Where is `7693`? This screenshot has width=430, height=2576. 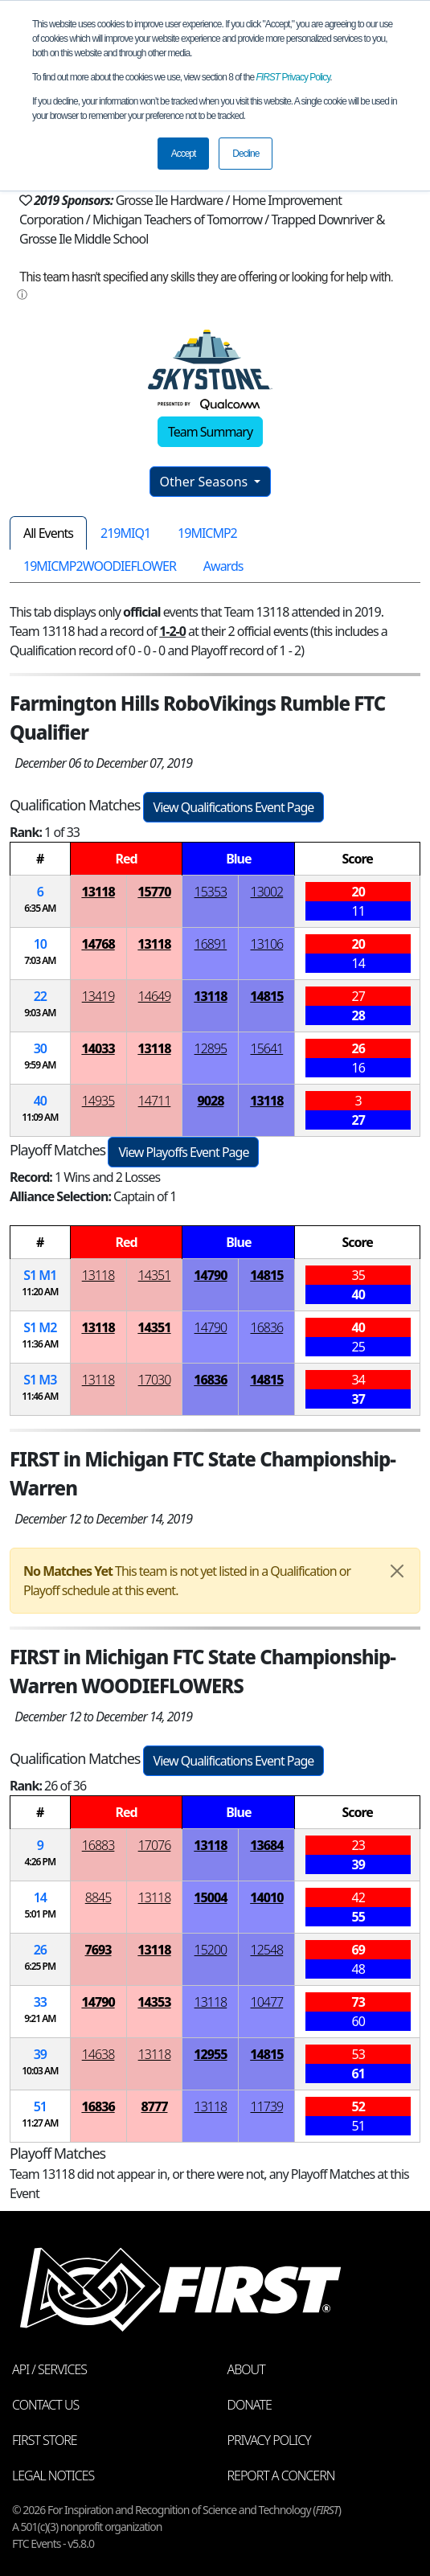 7693 is located at coordinates (98, 1950).